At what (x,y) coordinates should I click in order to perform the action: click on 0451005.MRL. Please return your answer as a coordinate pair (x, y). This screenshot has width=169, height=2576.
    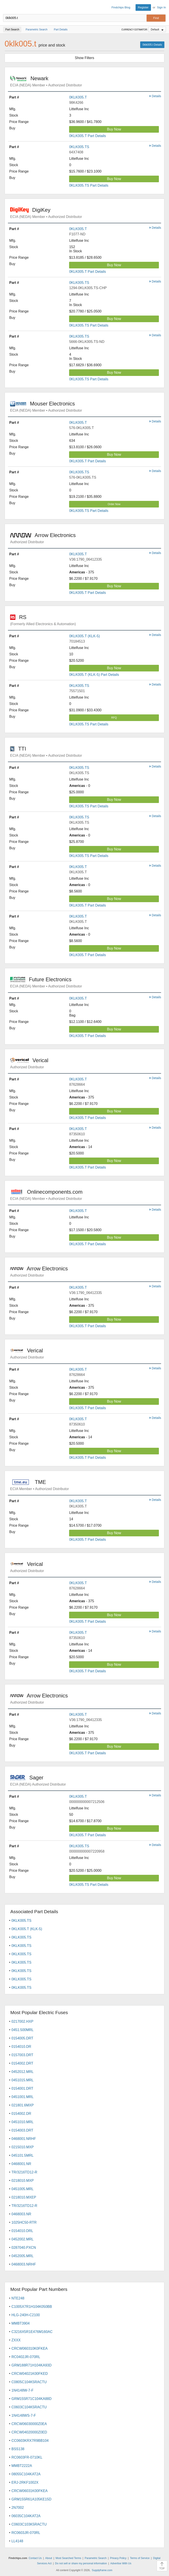
    Looking at the image, I should click on (22, 2189).